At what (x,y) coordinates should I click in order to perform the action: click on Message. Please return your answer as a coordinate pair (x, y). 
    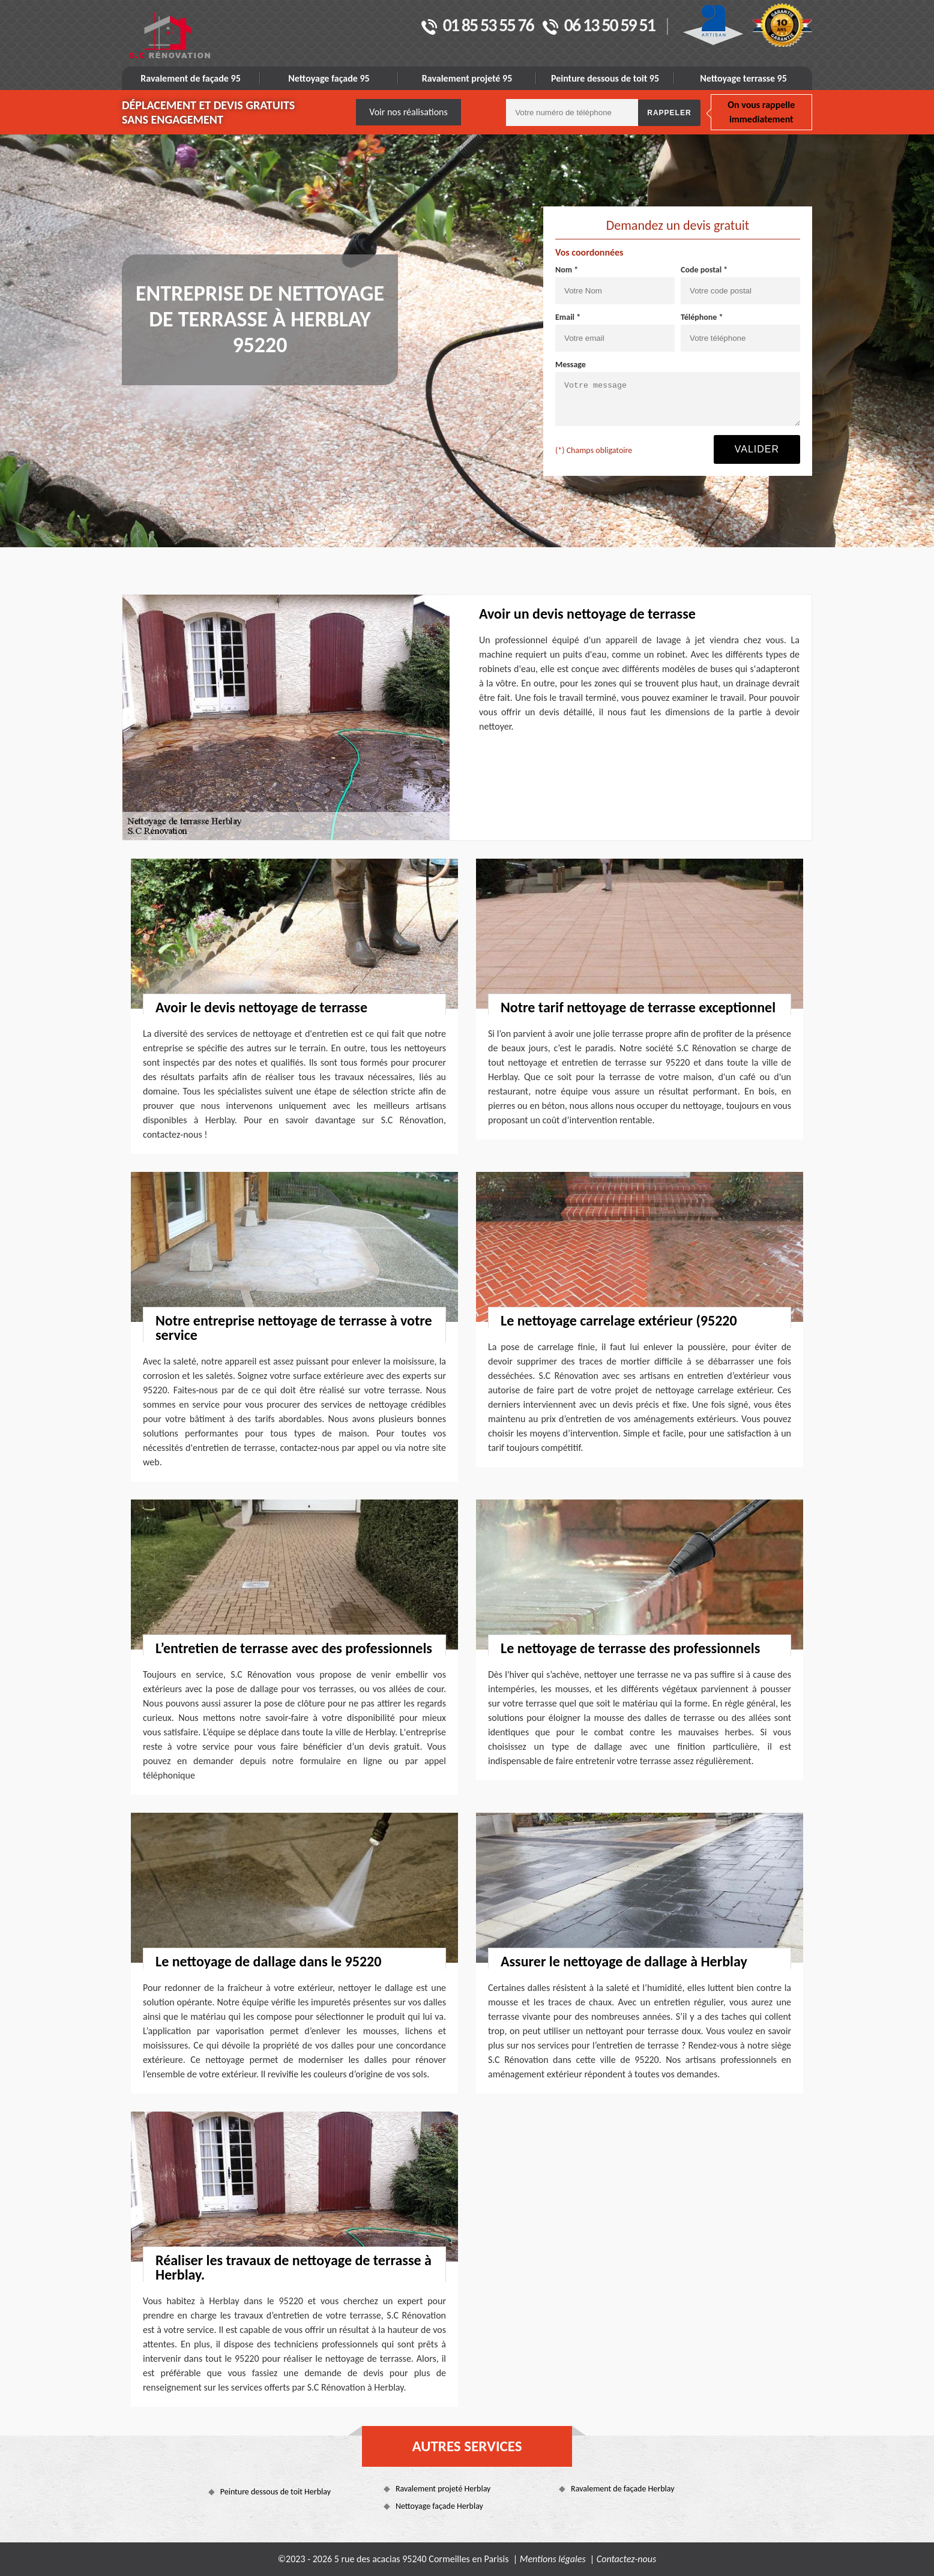
    Looking at the image, I should click on (570, 364).